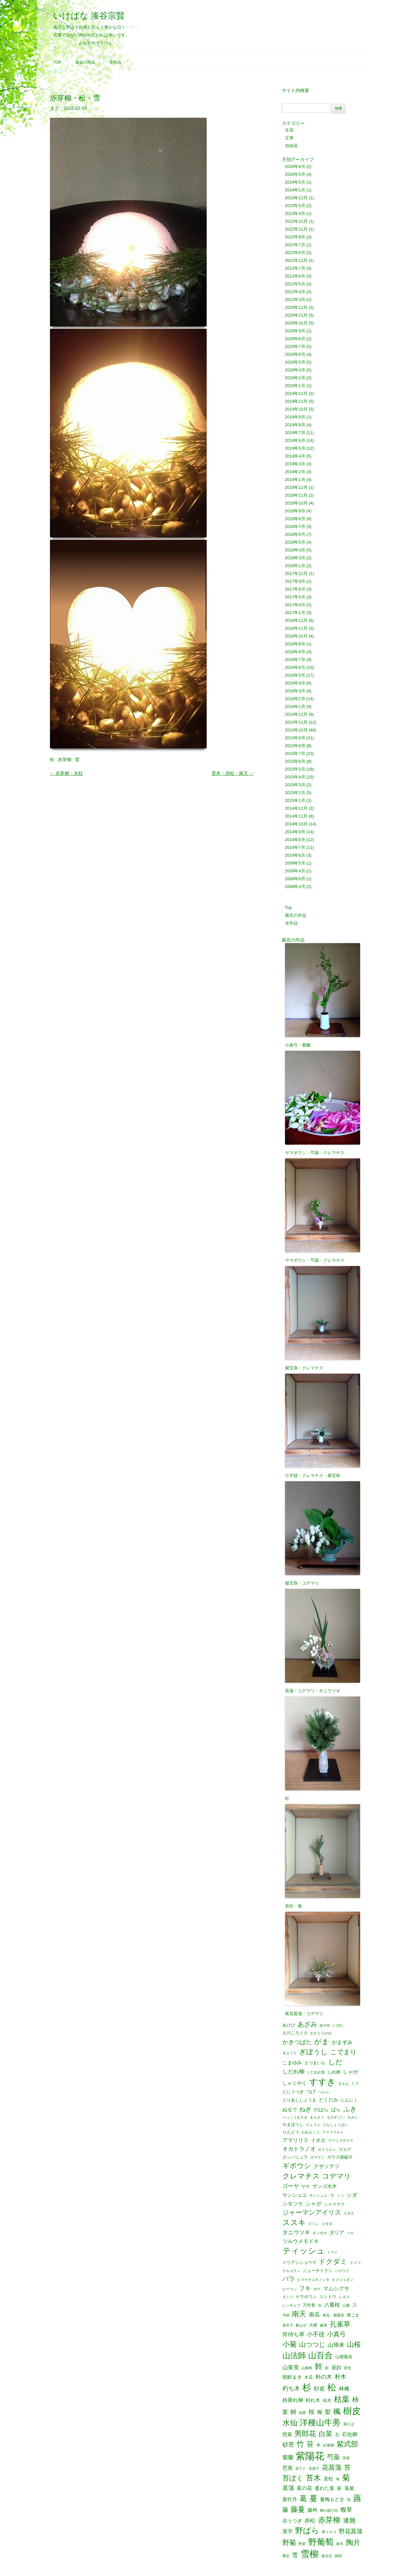 This screenshot has height=2576, width=413. What do you see at coordinates (335, 2062) in the screenshot?
I see `しだ [しだ (10個の項目)]` at bounding box center [335, 2062].